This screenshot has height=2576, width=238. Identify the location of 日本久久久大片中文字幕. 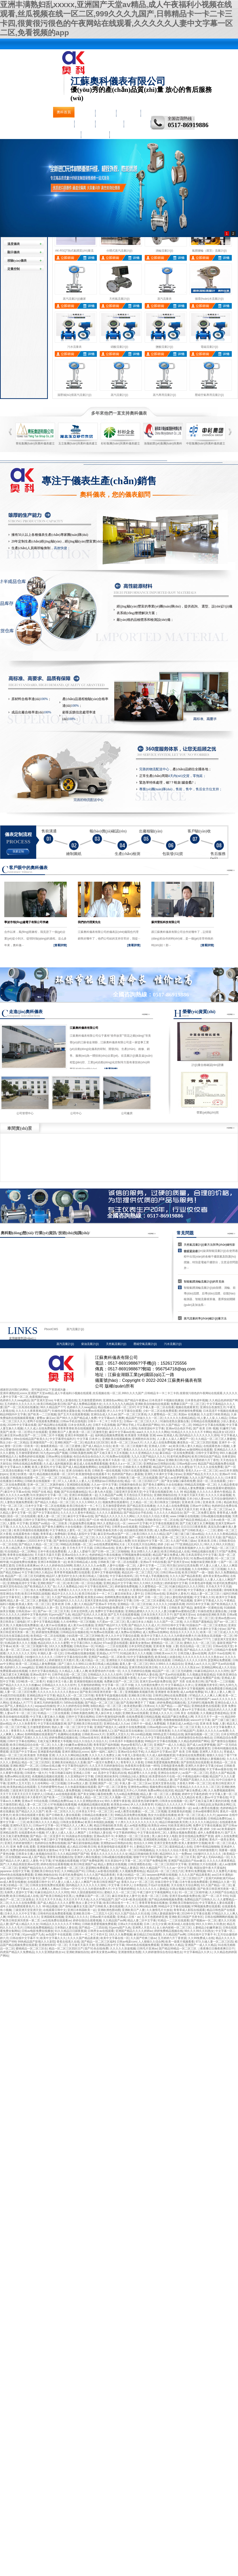
(20, 1913).